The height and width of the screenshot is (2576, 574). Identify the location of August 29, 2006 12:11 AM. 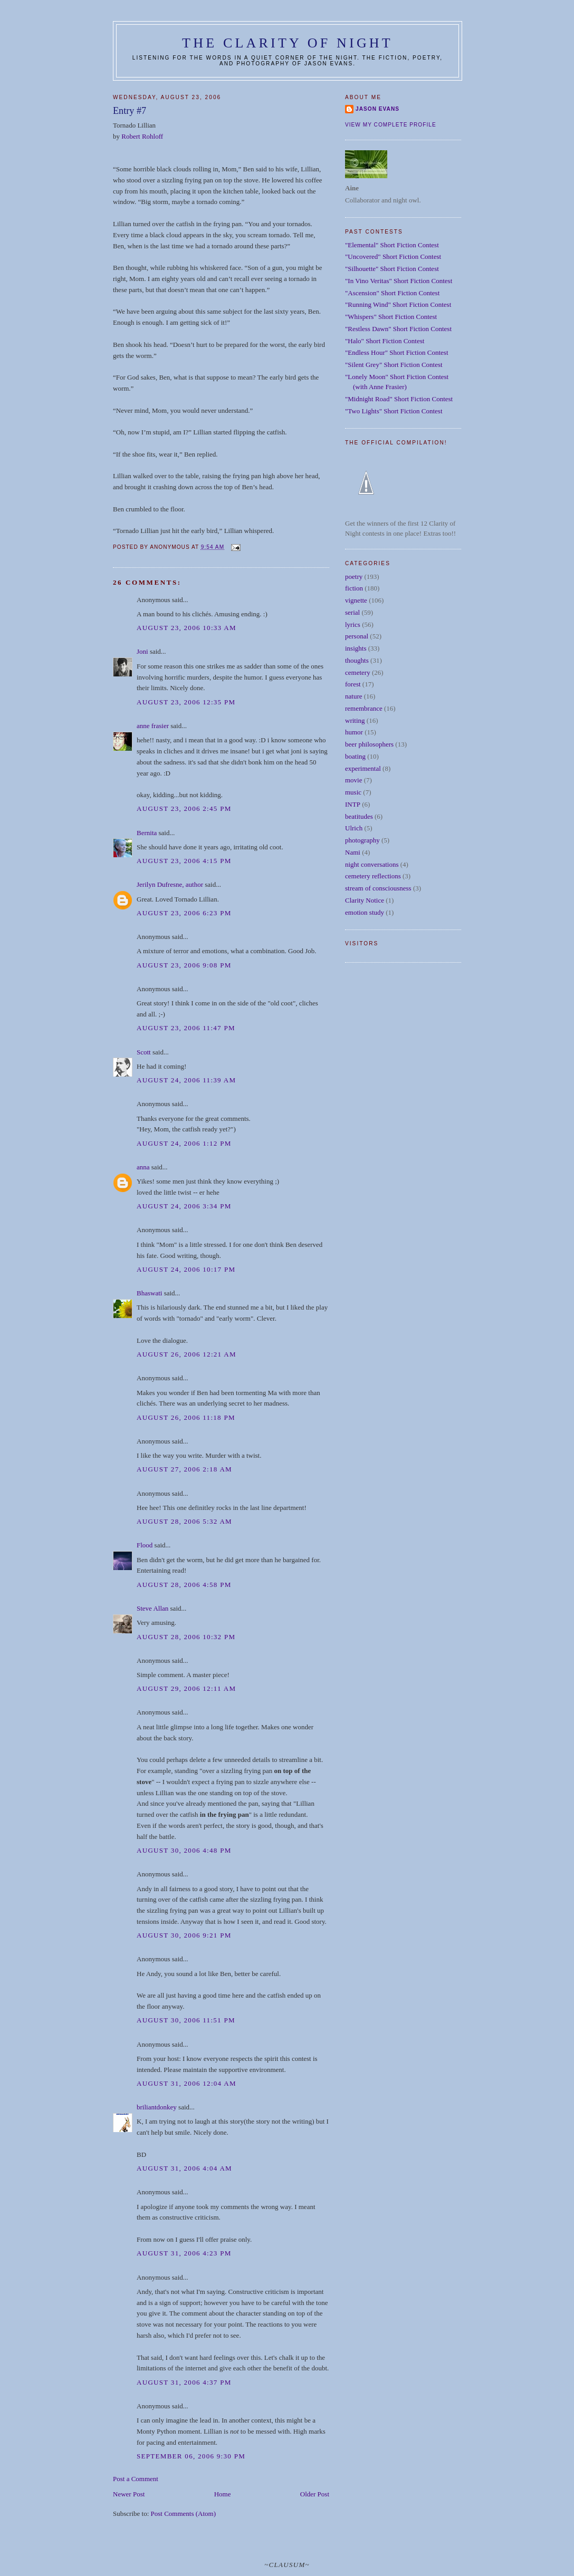
(186, 1688).